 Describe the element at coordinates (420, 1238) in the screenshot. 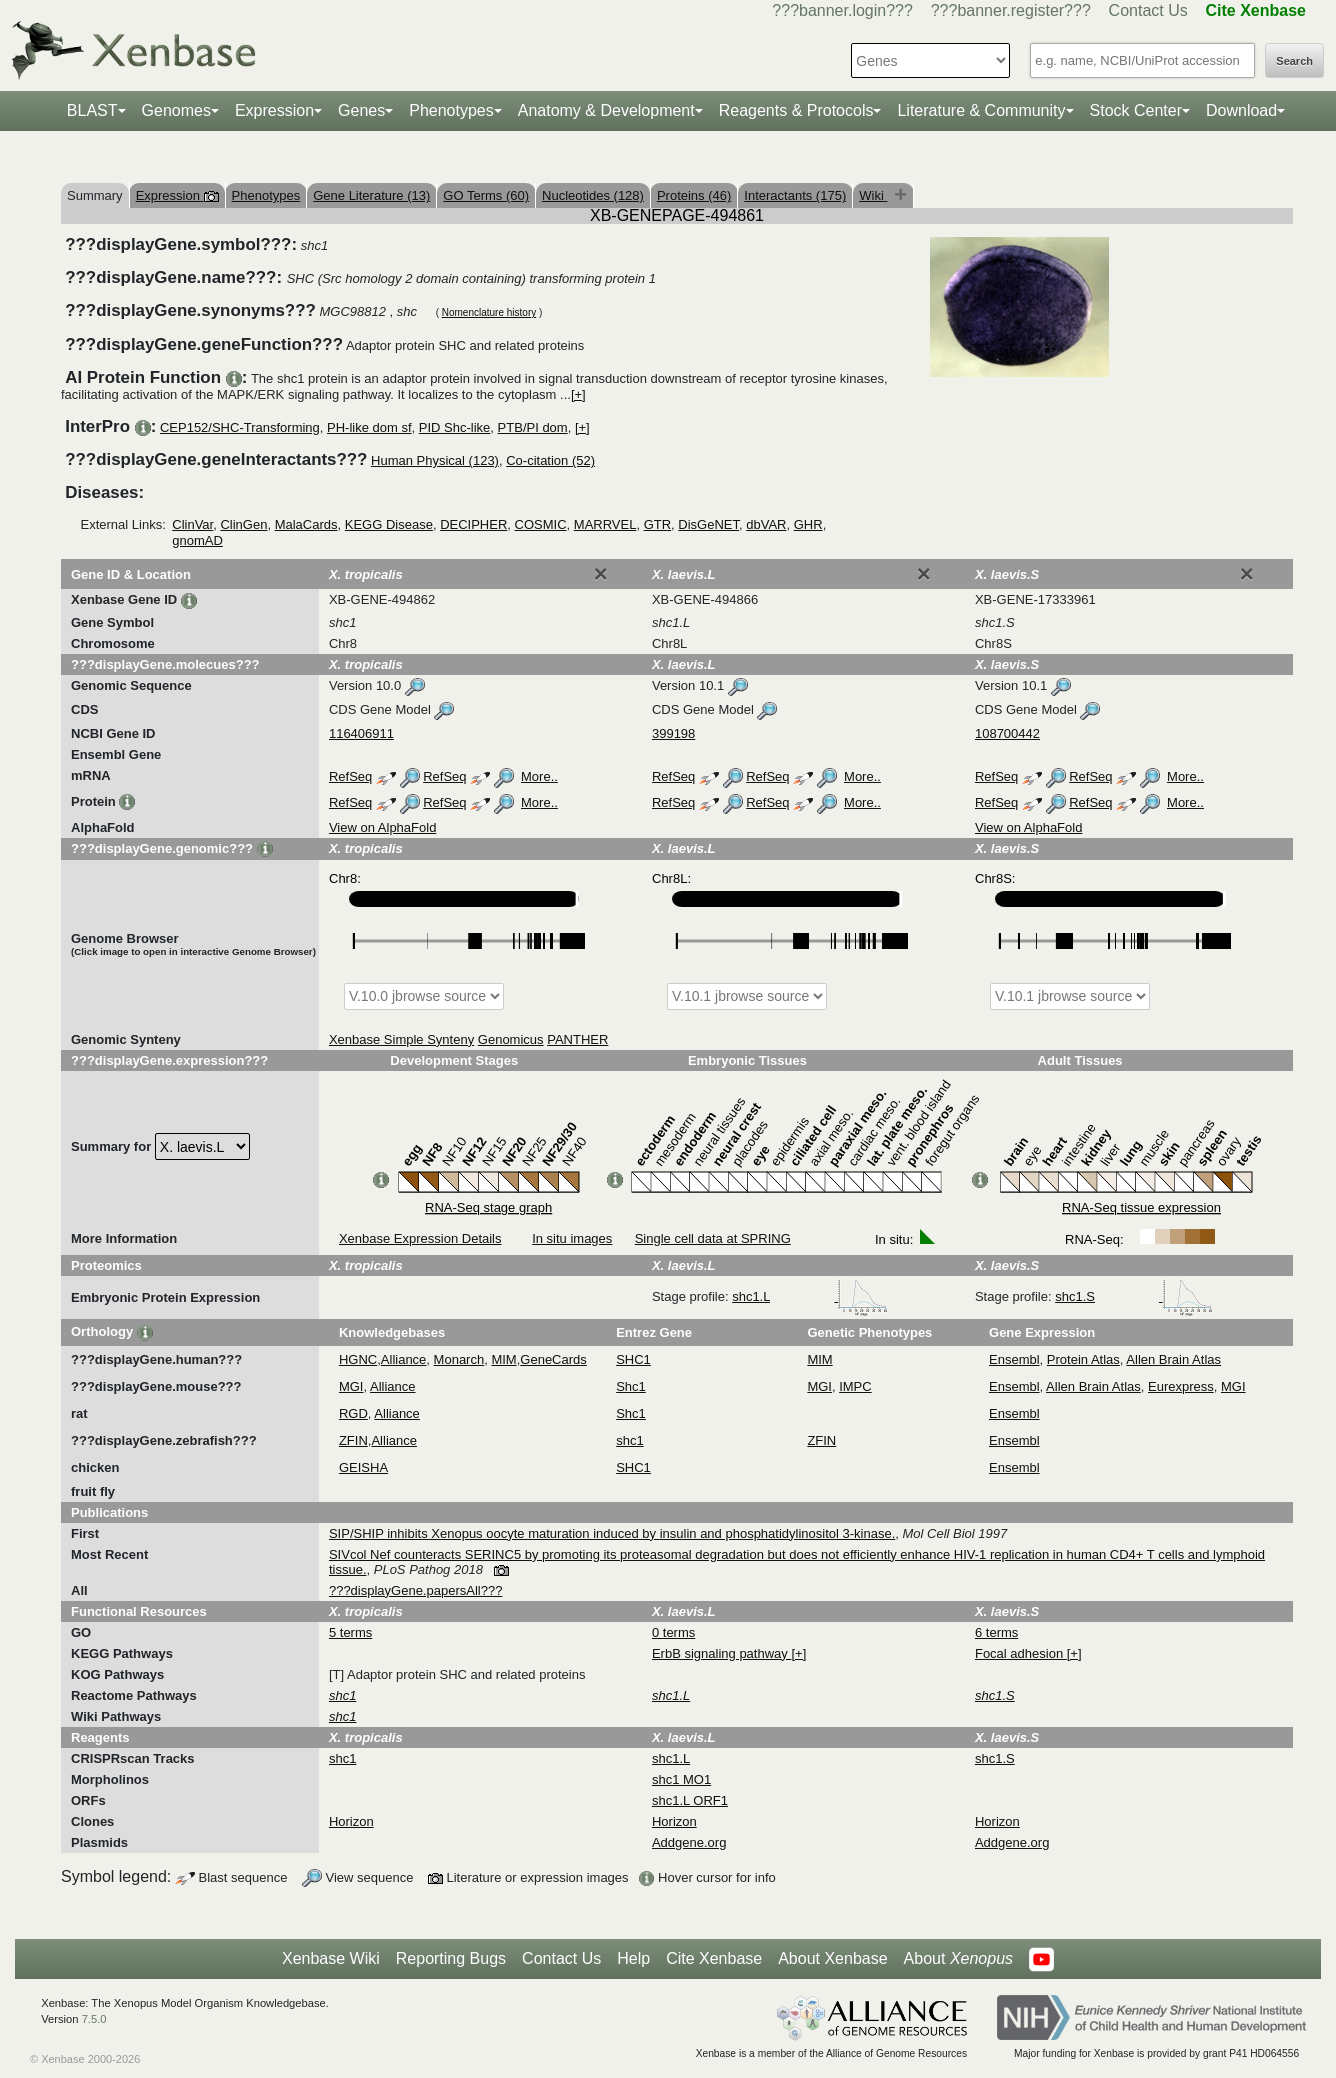

I see `Xenbase Expression Details` at that location.